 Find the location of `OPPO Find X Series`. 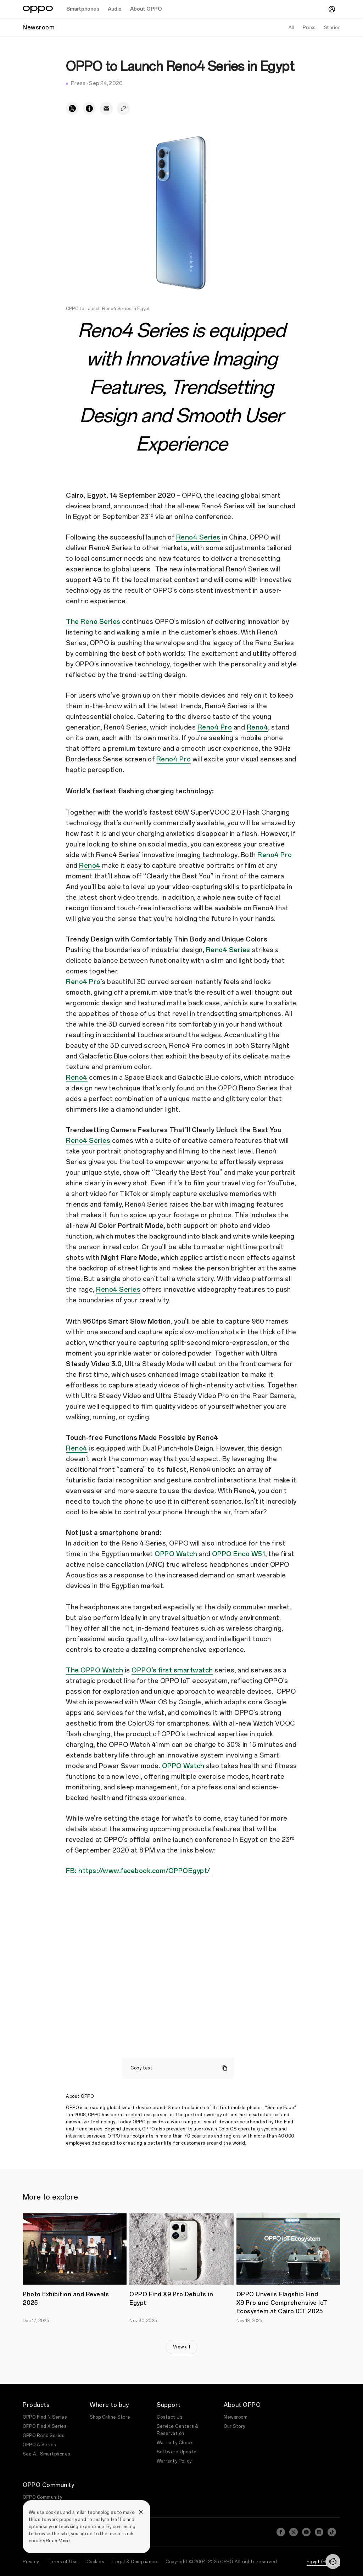

OPPO Find X Series is located at coordinates (44, 2426).